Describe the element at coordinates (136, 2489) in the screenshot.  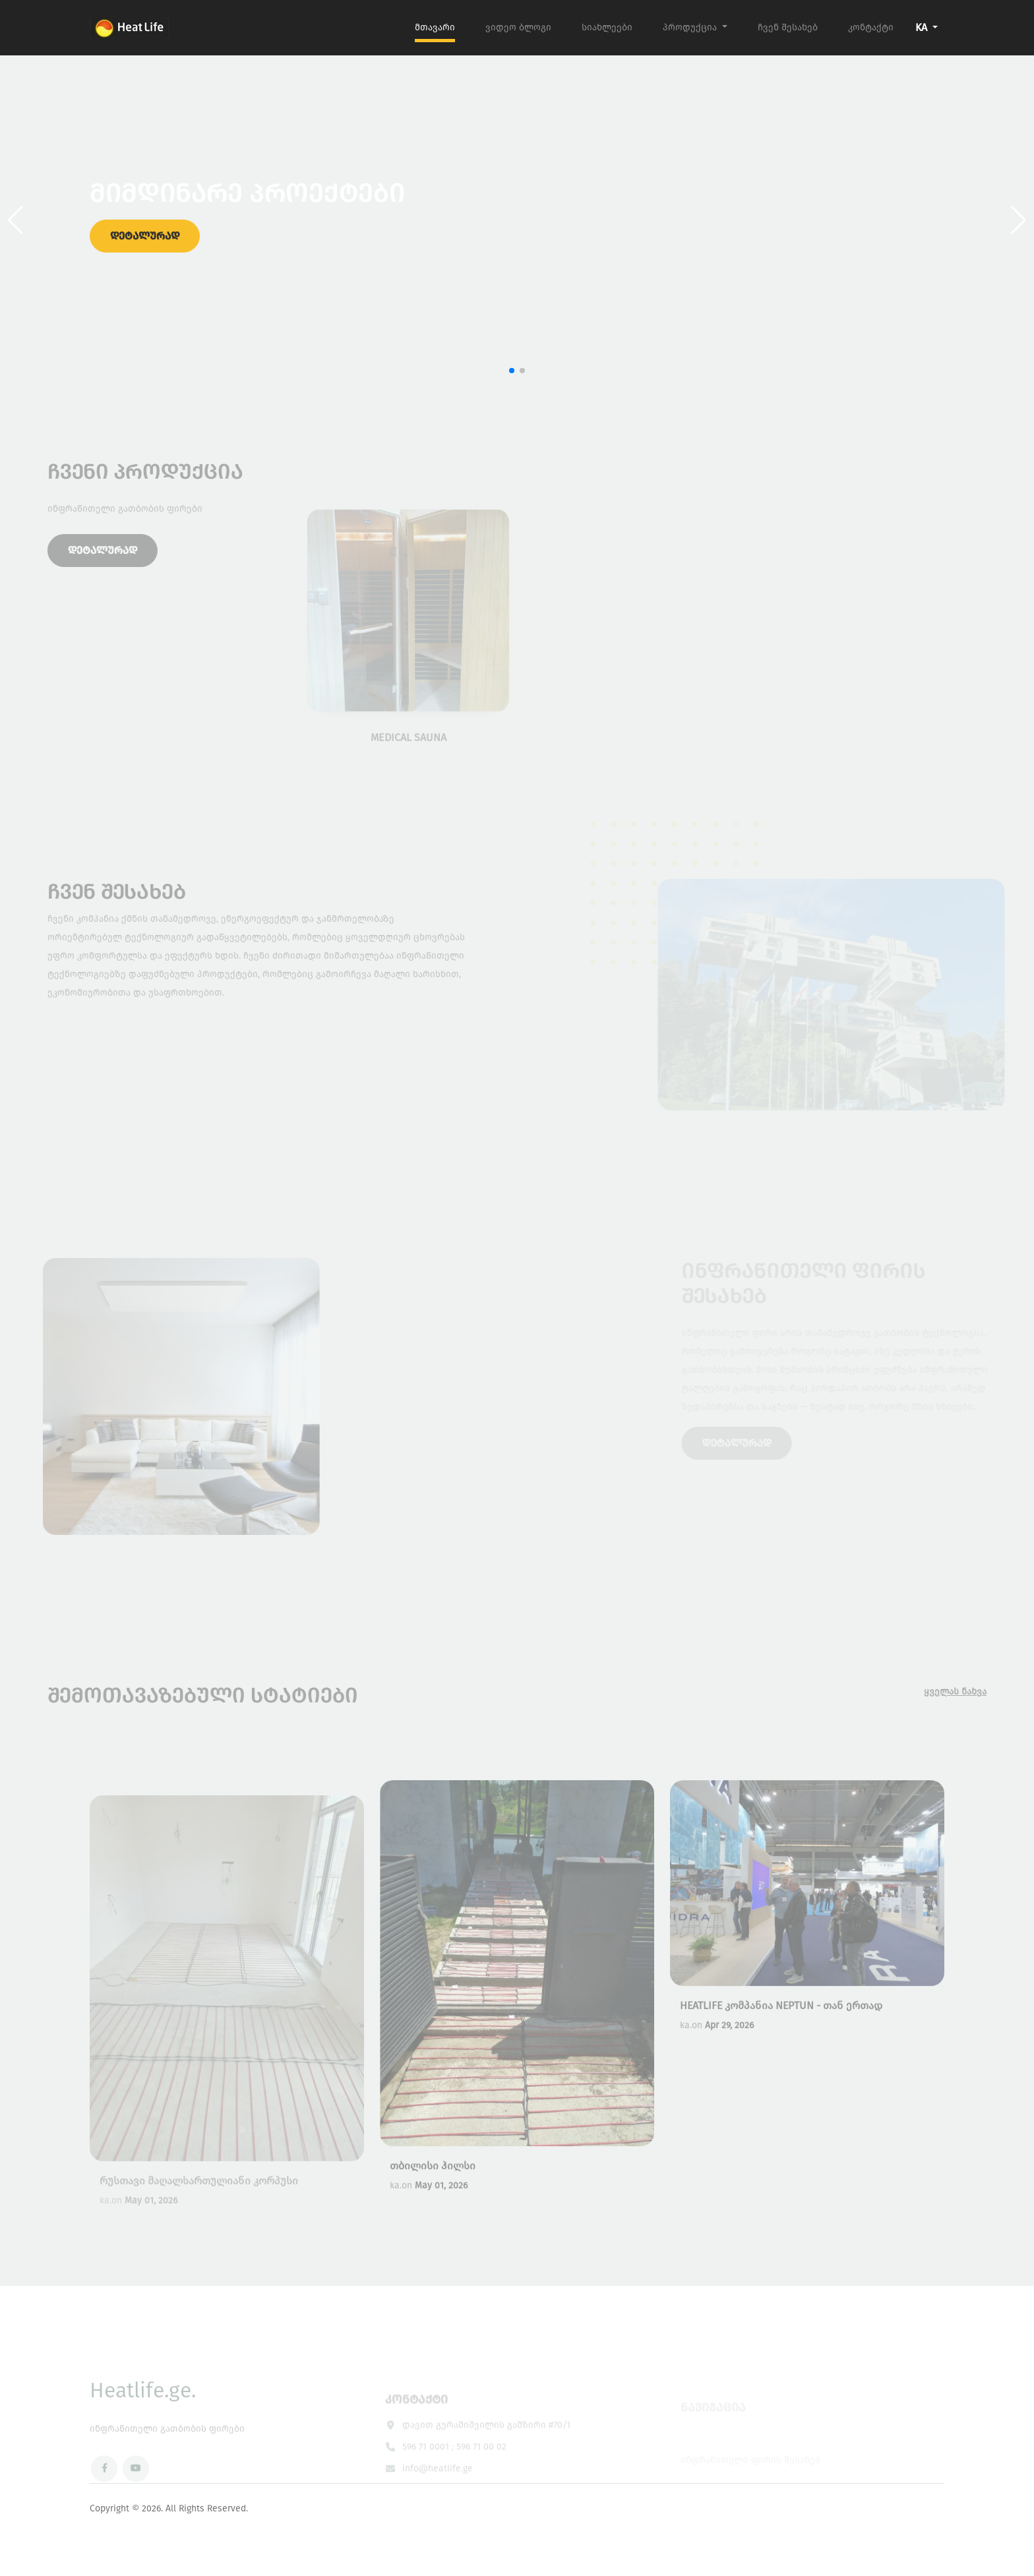
I see `[YouTube]` at that location.